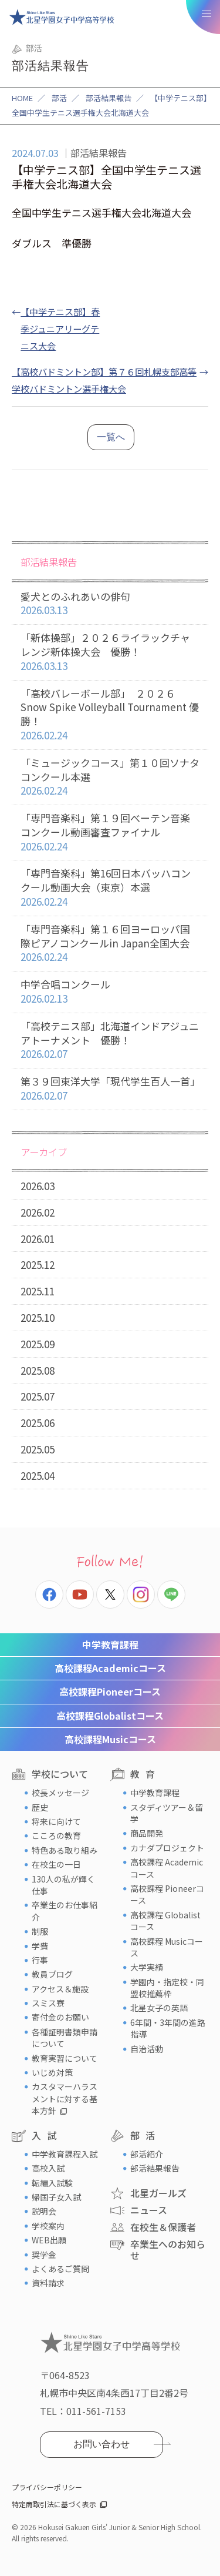 The width and height of the screenshot is (220, 2576). Describe the element at coordinates (167, 2028) in the screenshot. I see `6年間・3年間の進路指導` at that location.